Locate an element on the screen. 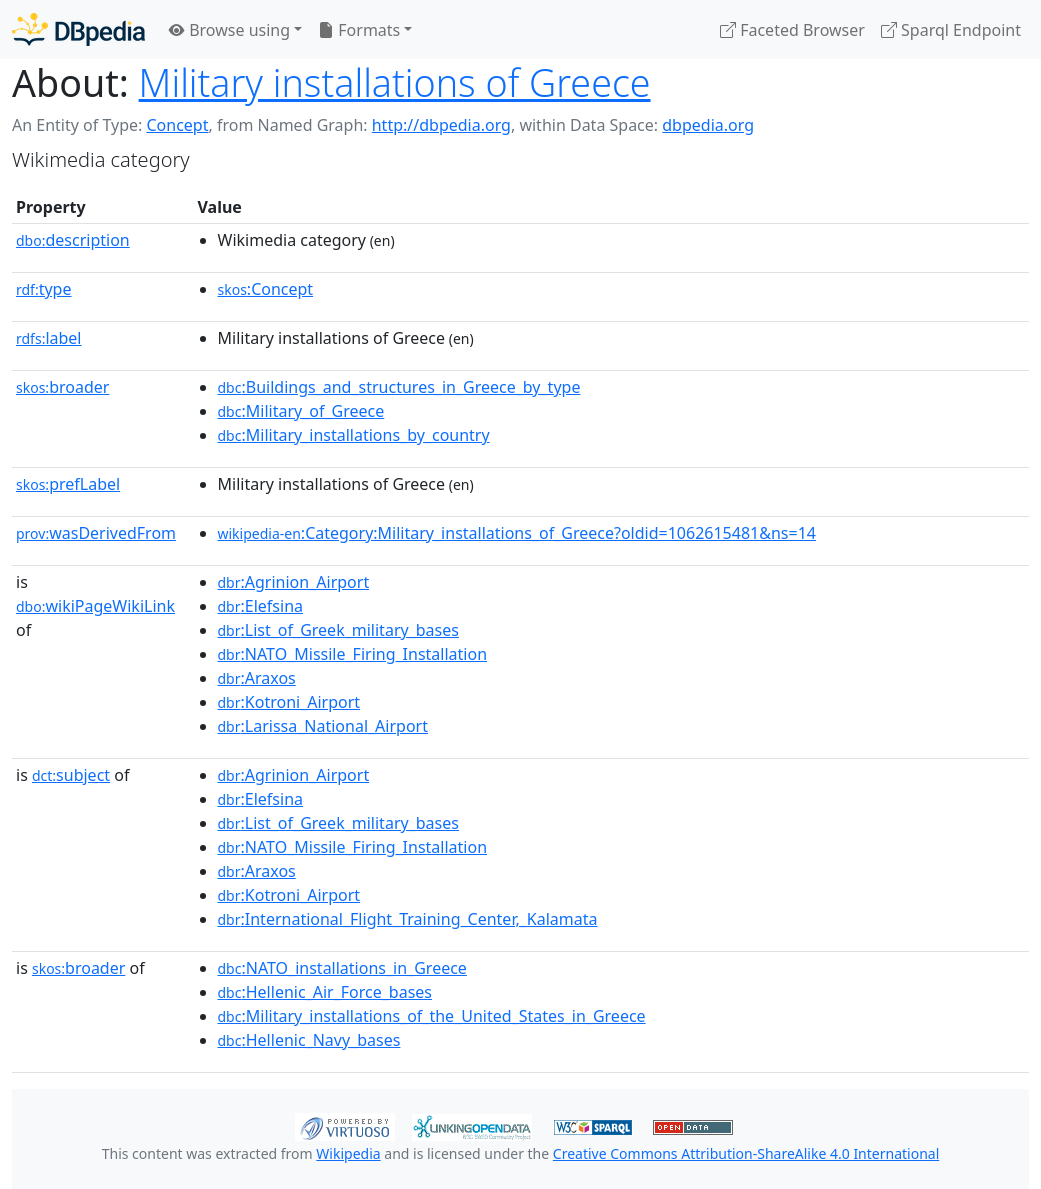  prefLabel is located at coordinates (68, 484).